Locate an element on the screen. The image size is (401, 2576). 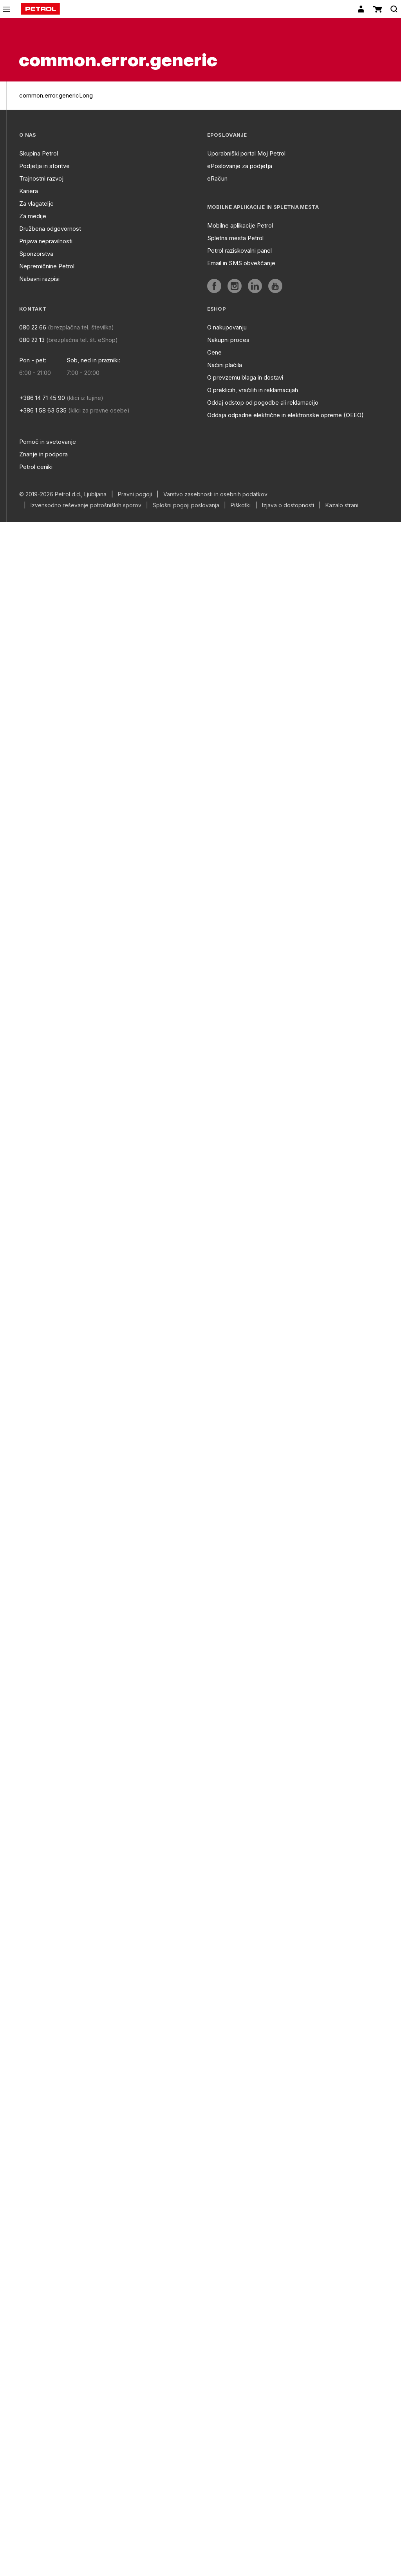
Za vlagatelje is located at coordinates (36, 203).